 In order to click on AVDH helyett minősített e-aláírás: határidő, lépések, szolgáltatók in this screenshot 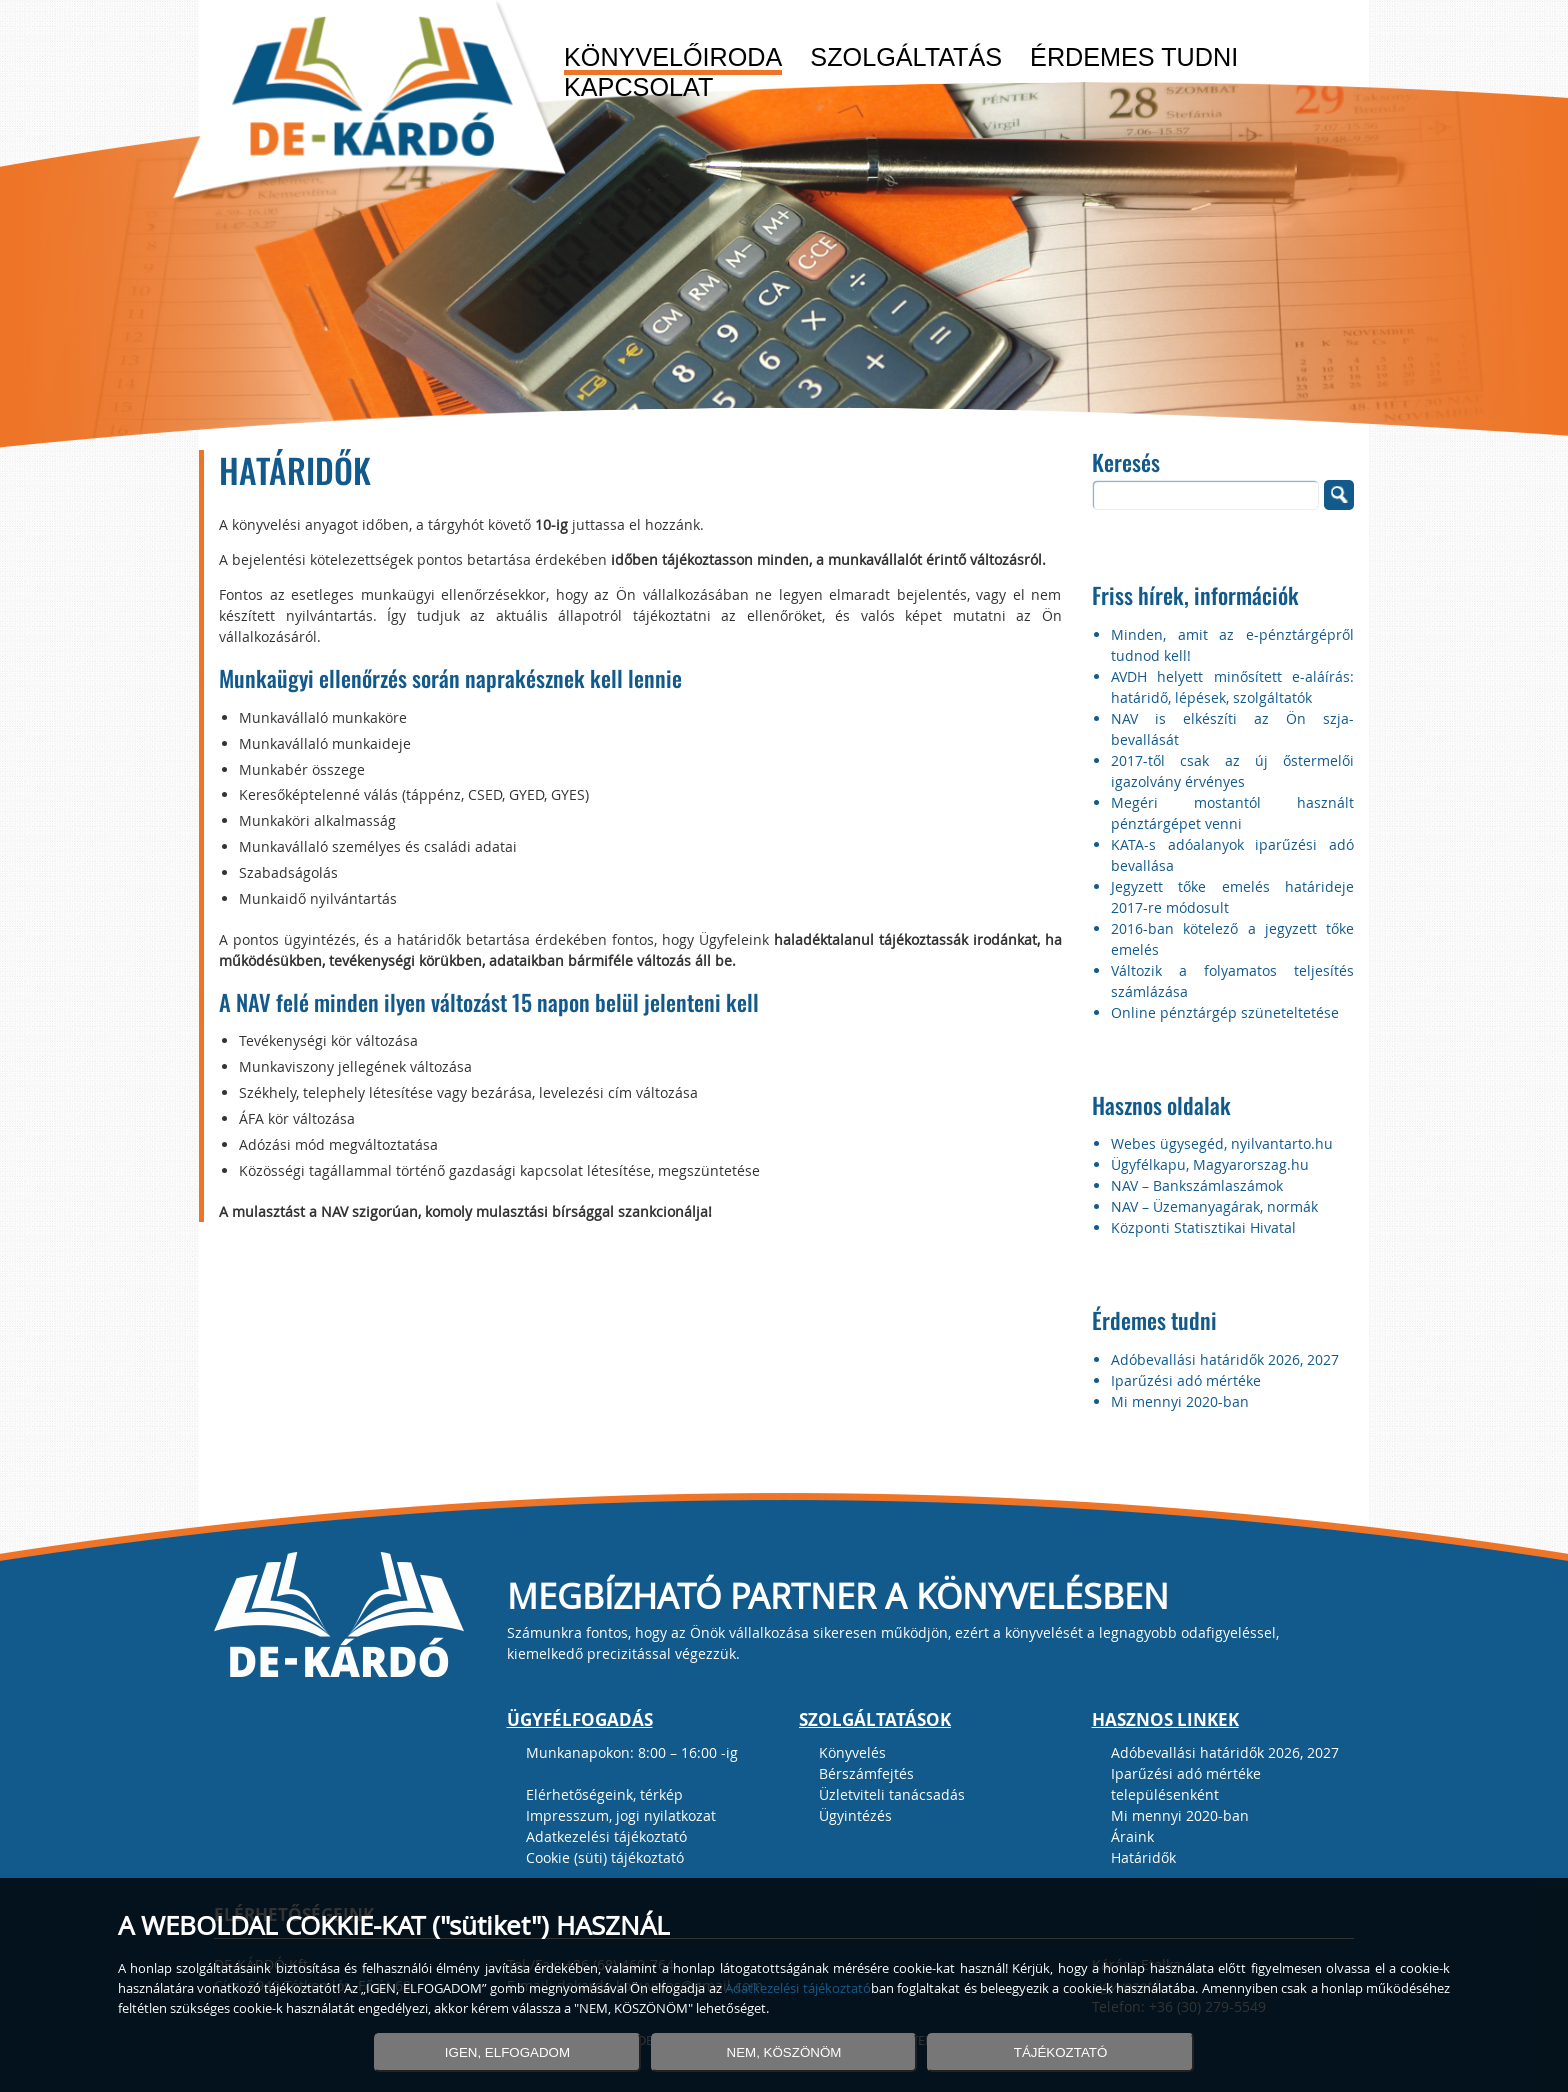, I will do `click(1232, 687)`.